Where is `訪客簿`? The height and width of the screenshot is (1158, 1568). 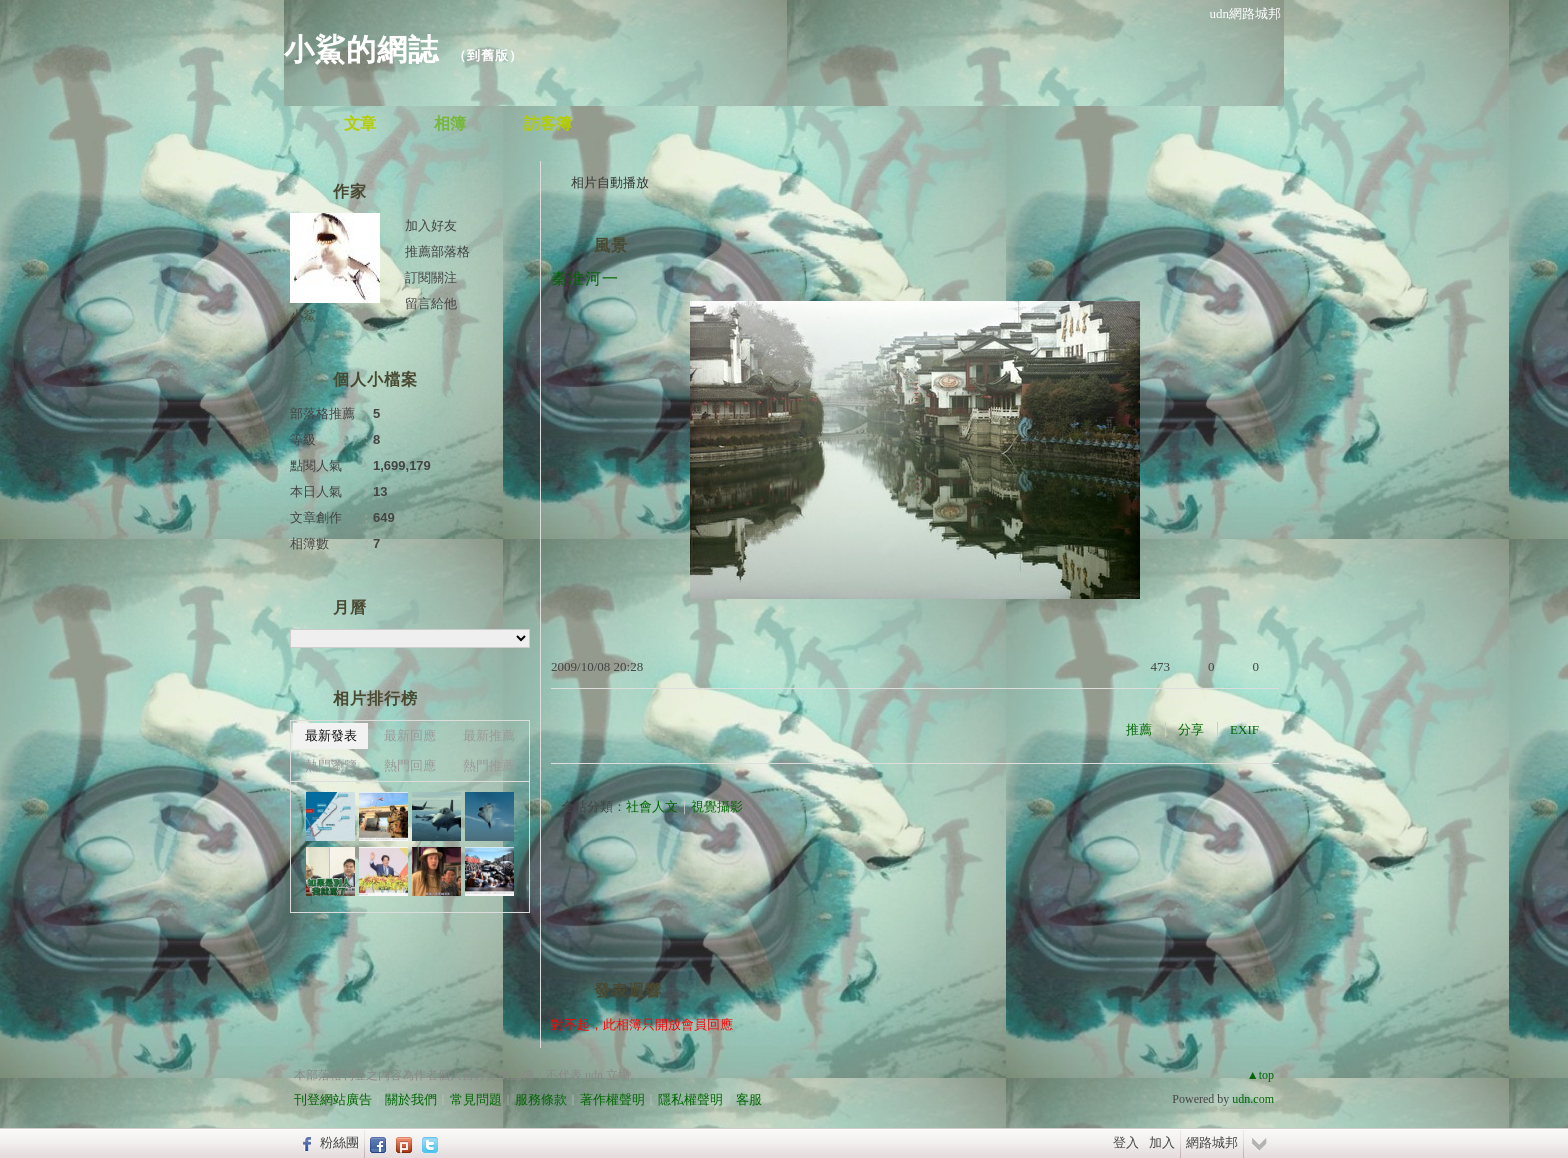 訪客簿 is located at coordinates (548, 123).